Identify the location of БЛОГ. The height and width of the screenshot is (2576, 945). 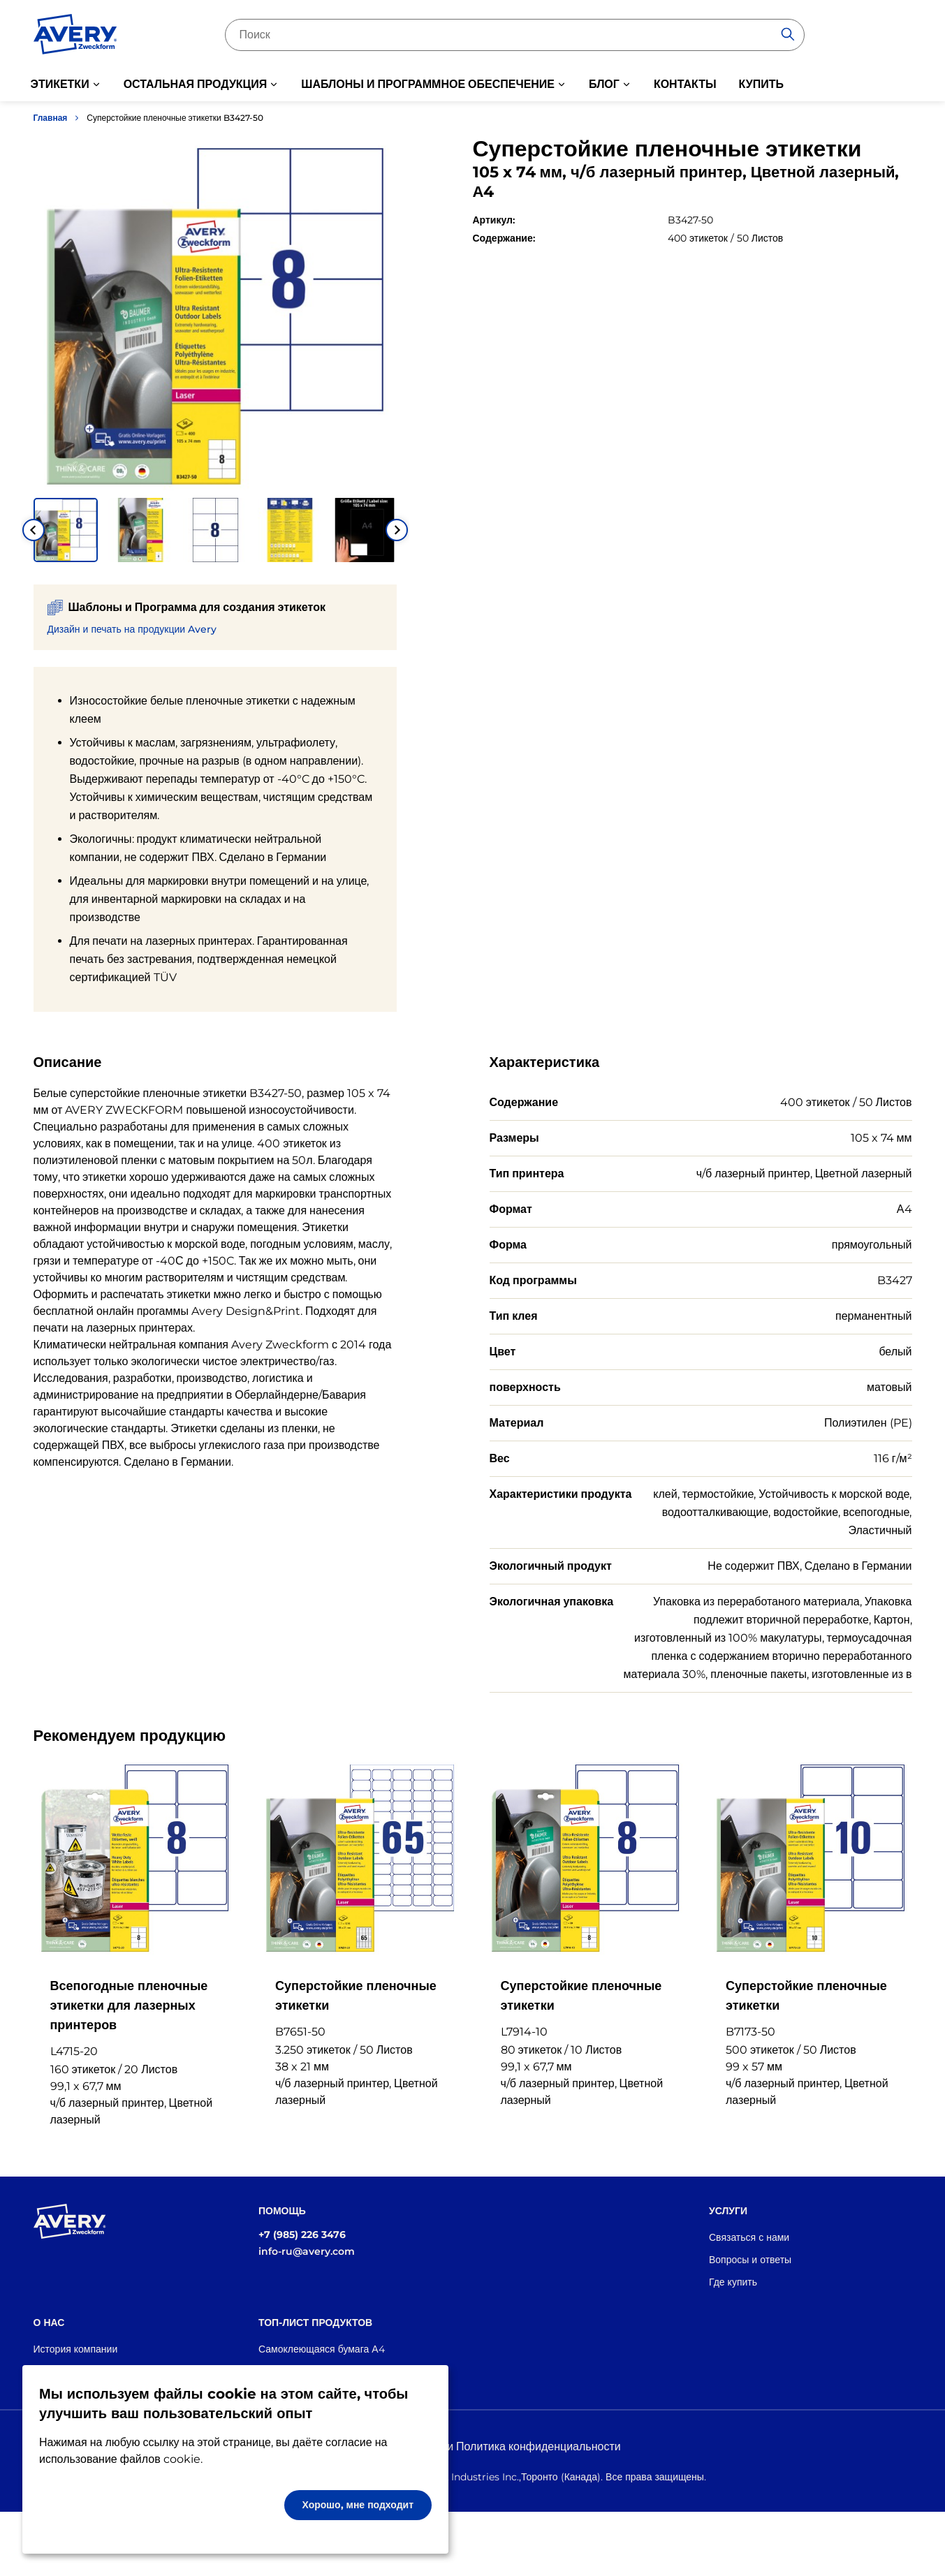
(604, 84).